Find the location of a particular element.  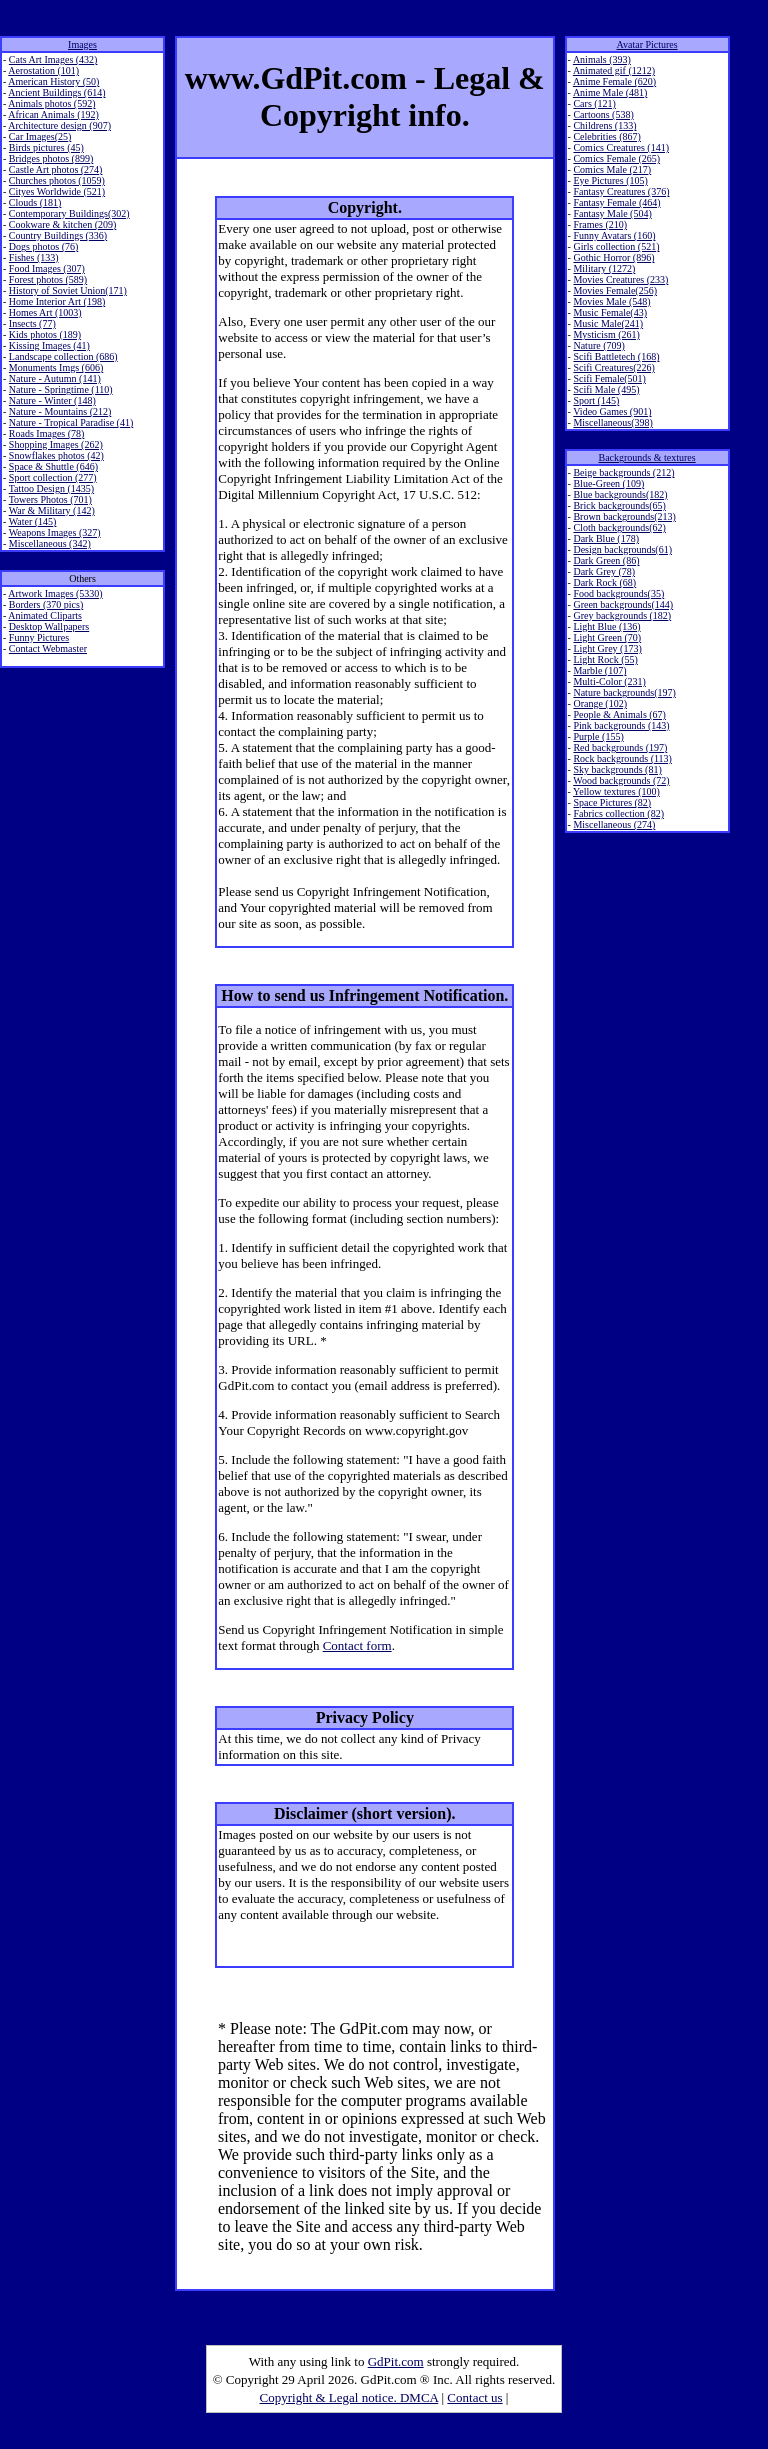

Cityes Worldwide (521) is located at coordinates (57, 191).